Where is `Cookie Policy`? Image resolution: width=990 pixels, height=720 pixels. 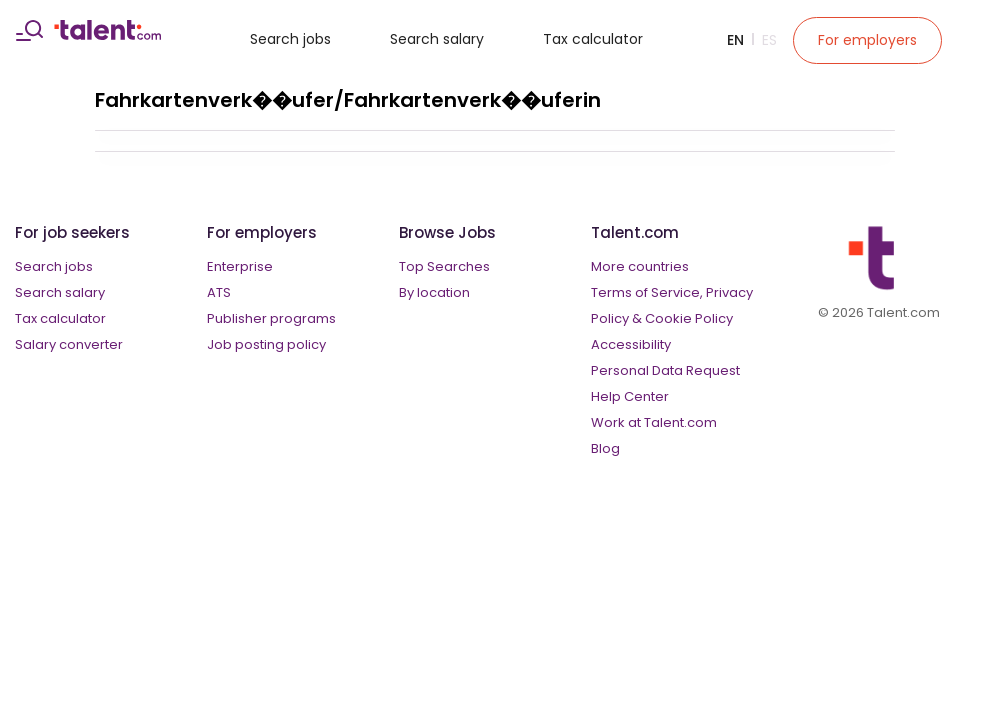
Cookie Policy is located at coordinates (689, 318).